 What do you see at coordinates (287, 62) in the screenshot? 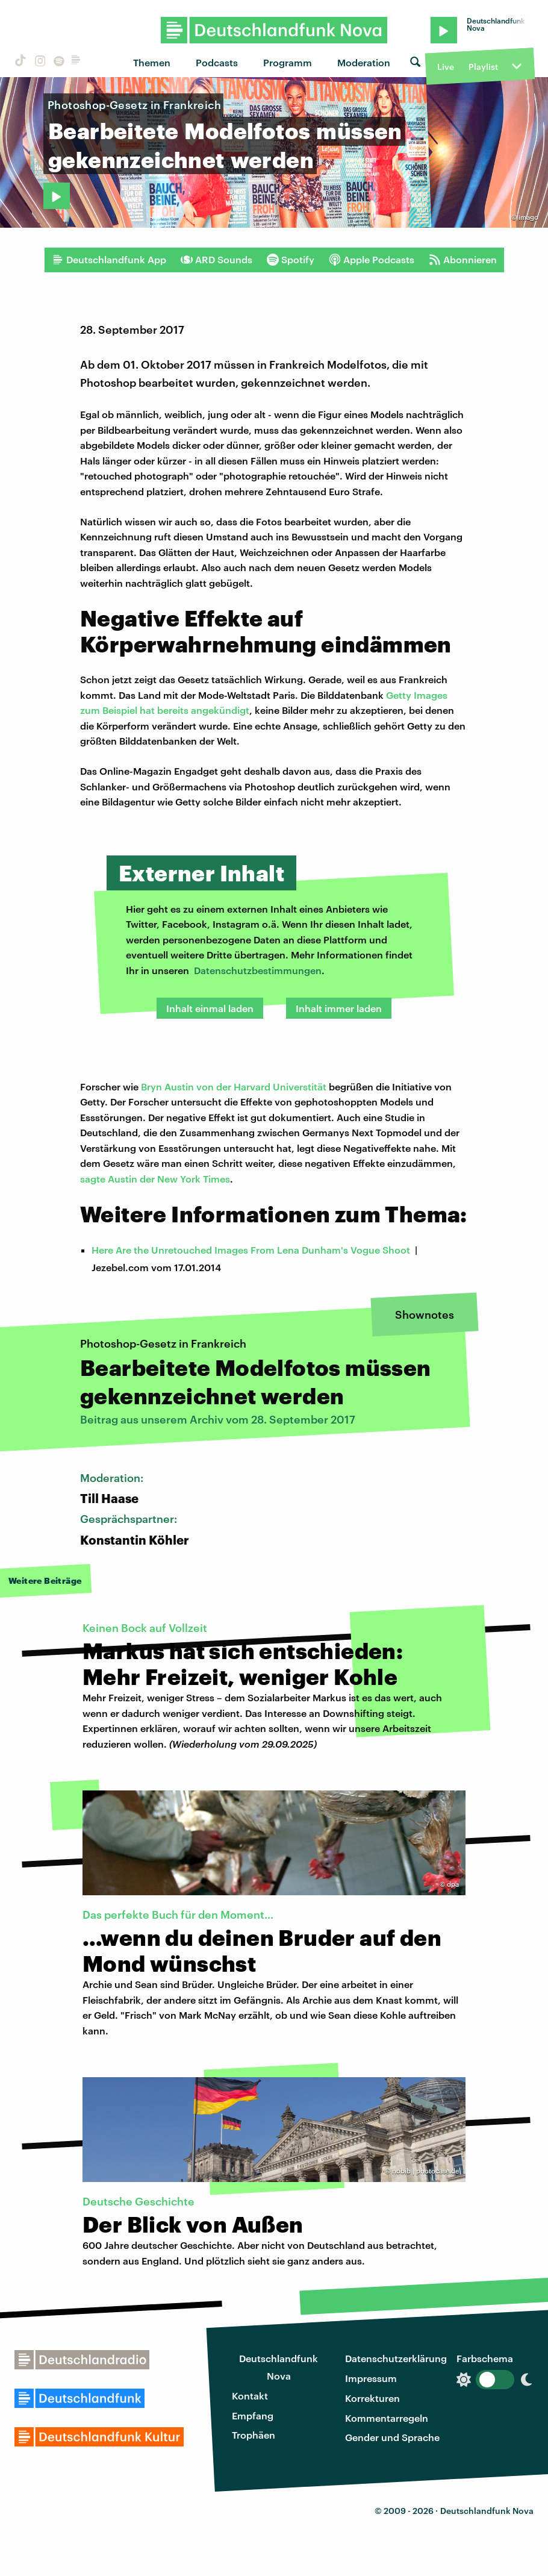
I see `Programm` at bounding box center [287, 62].